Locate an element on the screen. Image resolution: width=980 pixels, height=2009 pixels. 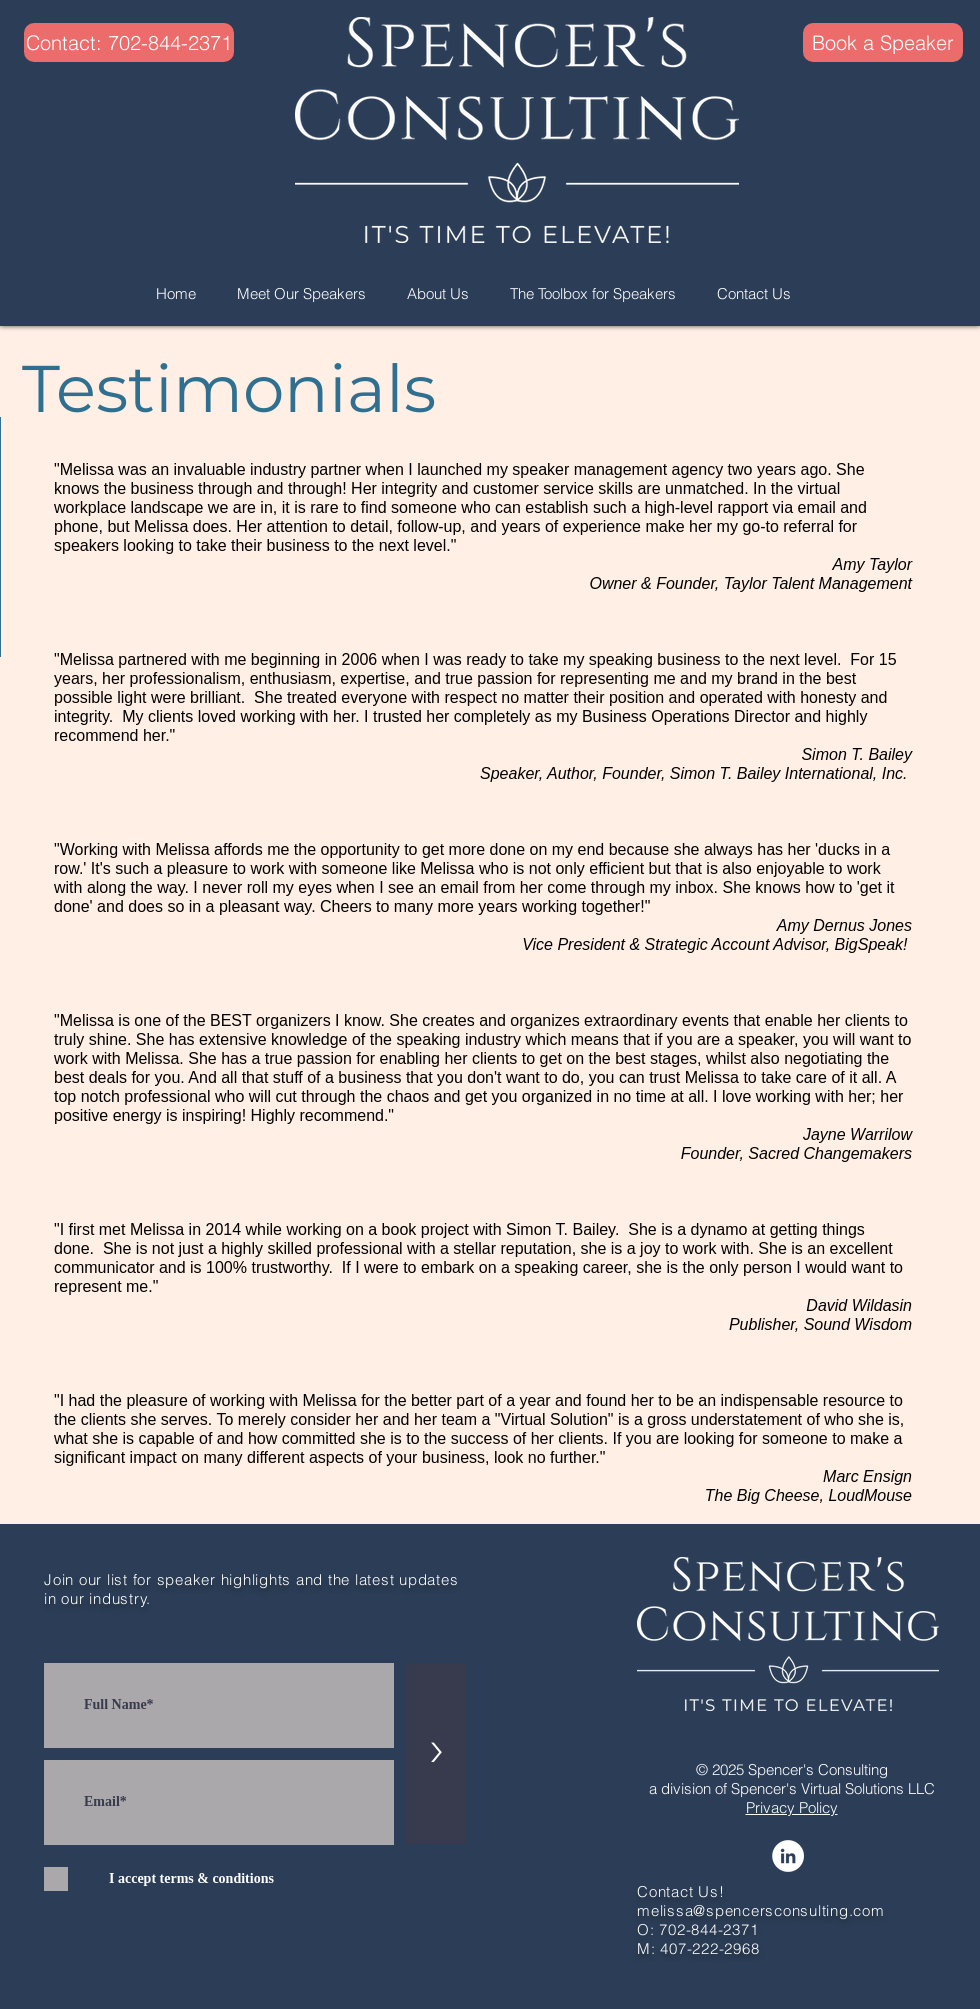
[LinkedIn] is located at coordinates (788, 1856).